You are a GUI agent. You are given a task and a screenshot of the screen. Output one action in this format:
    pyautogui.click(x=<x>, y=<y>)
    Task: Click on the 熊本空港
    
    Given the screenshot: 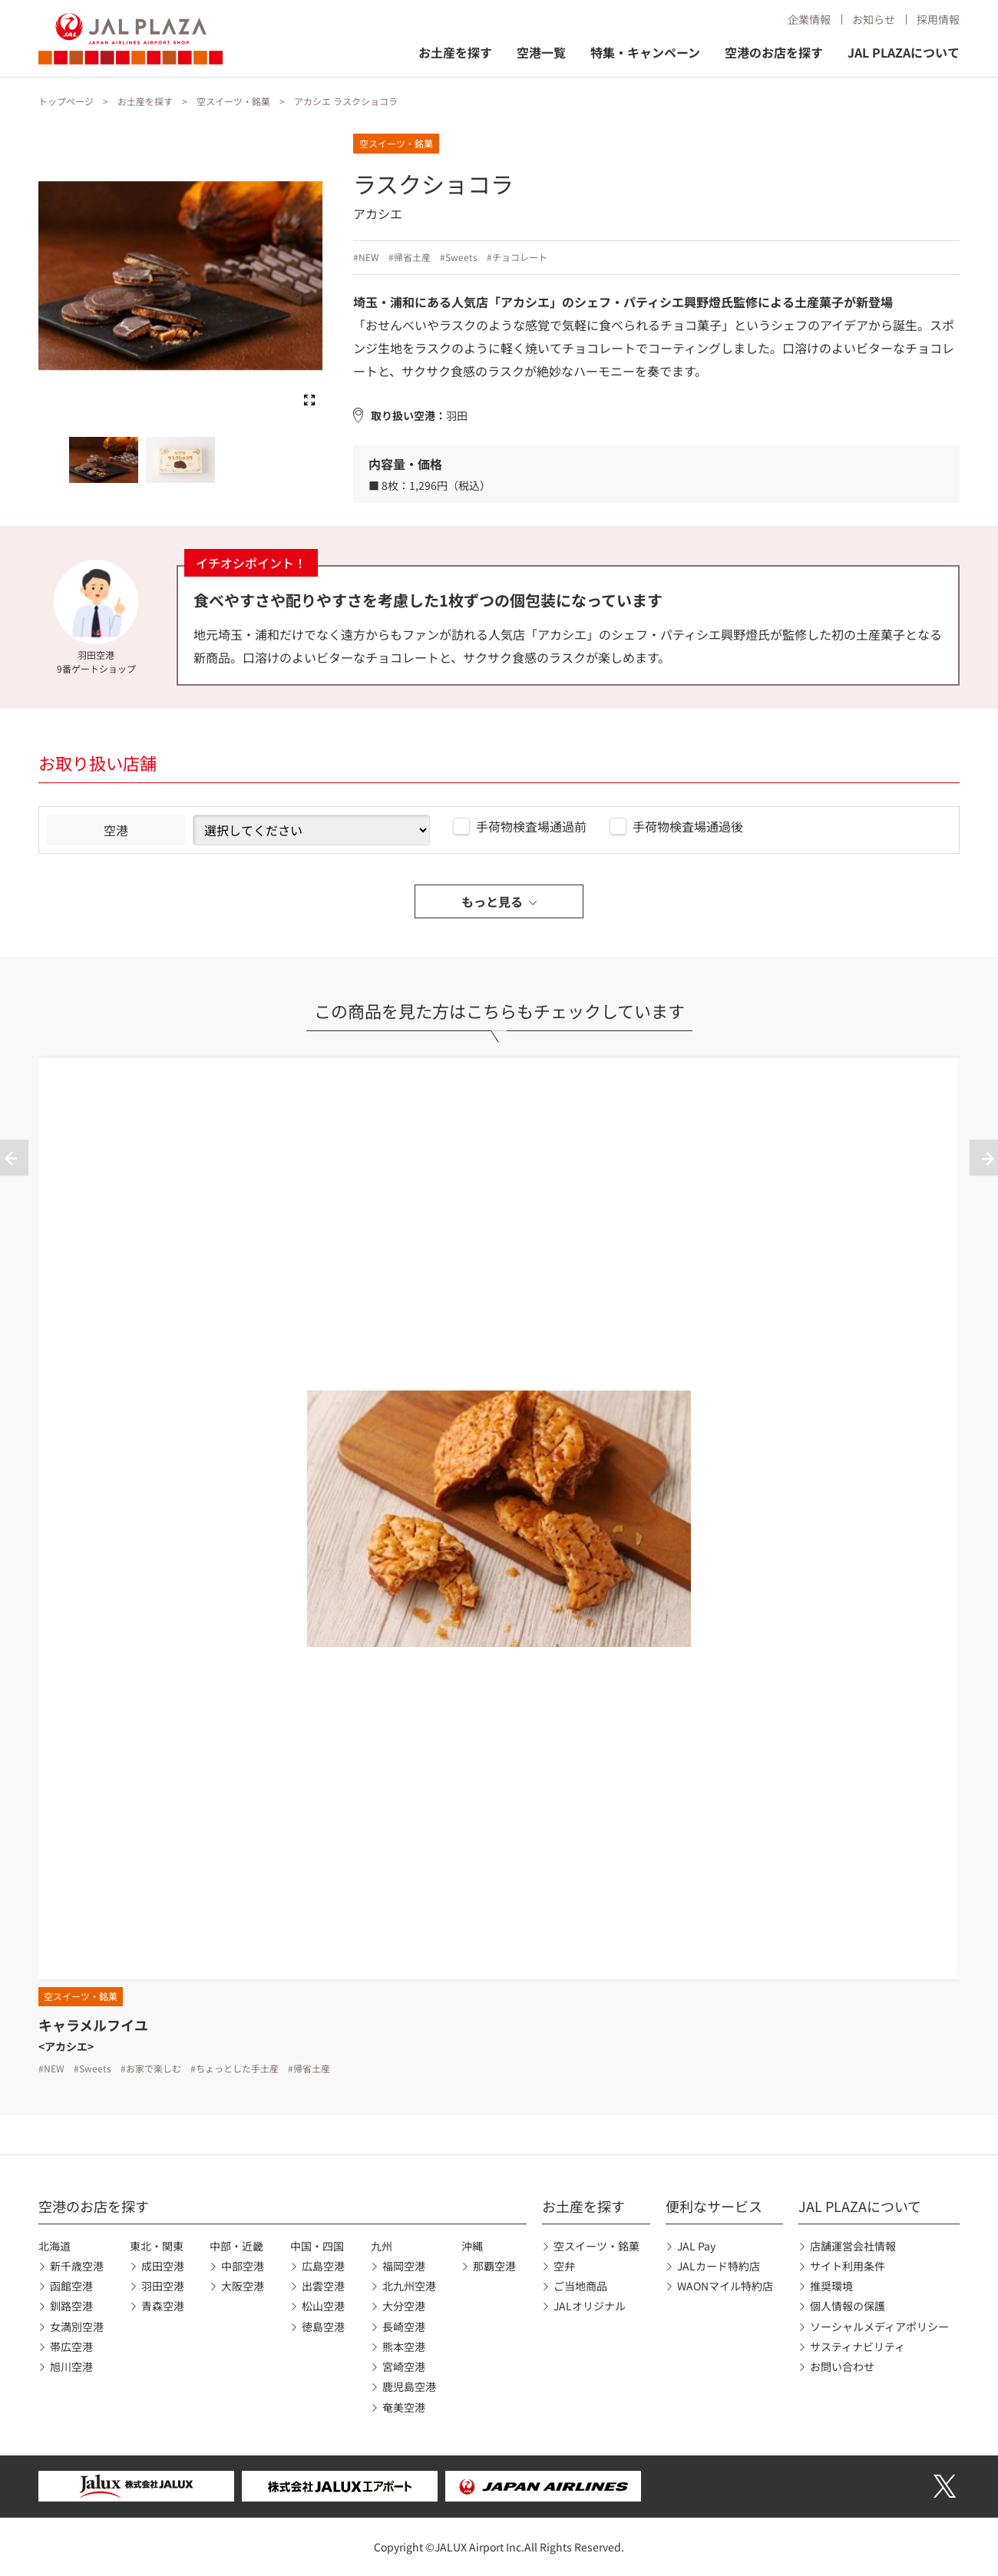 What is the action you would take?
    pyautogui.click(x=403, y=2346)
    